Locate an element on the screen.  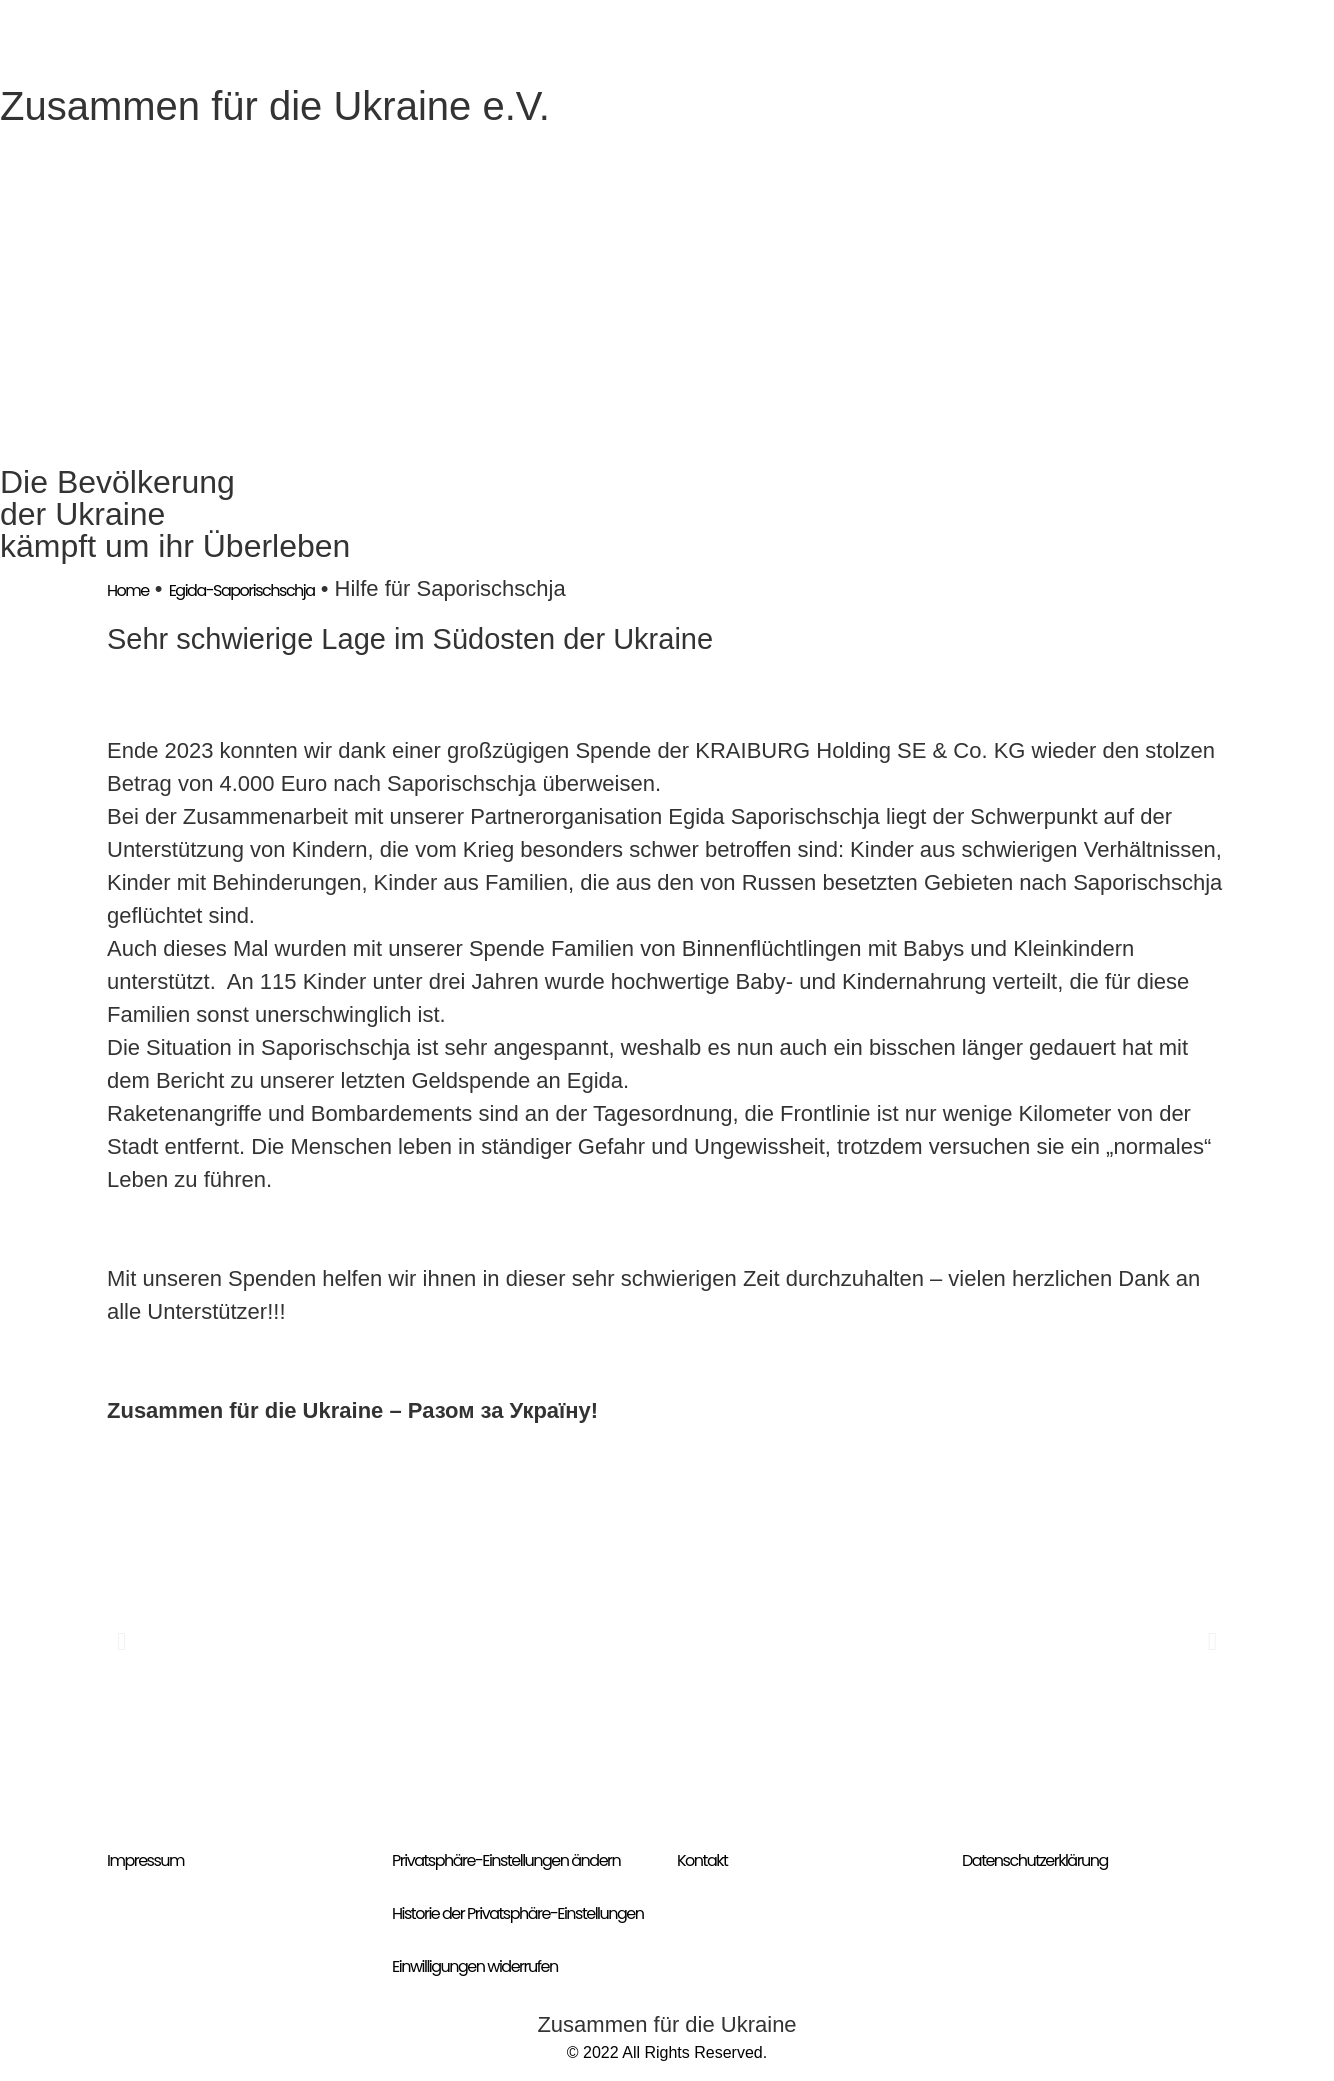
Impressum is located at coordinates (145, 1860).